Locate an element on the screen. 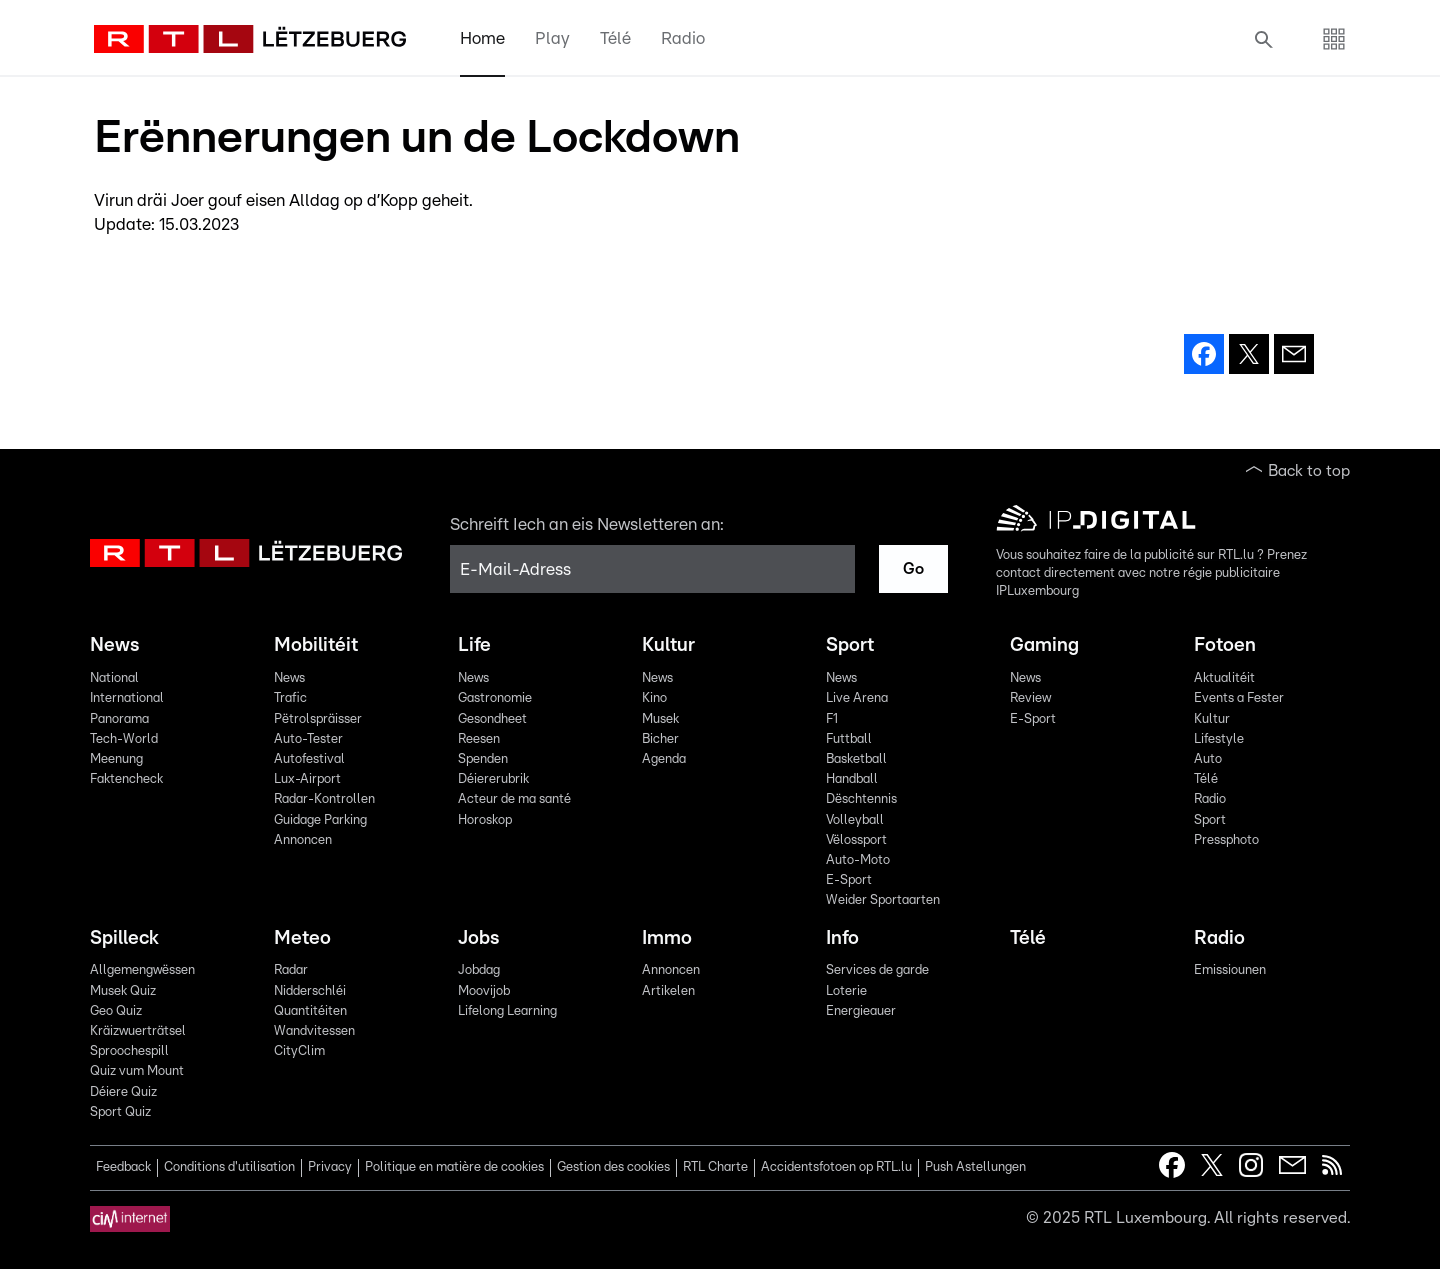  Fotoen is located at coordinates (1225, 645).